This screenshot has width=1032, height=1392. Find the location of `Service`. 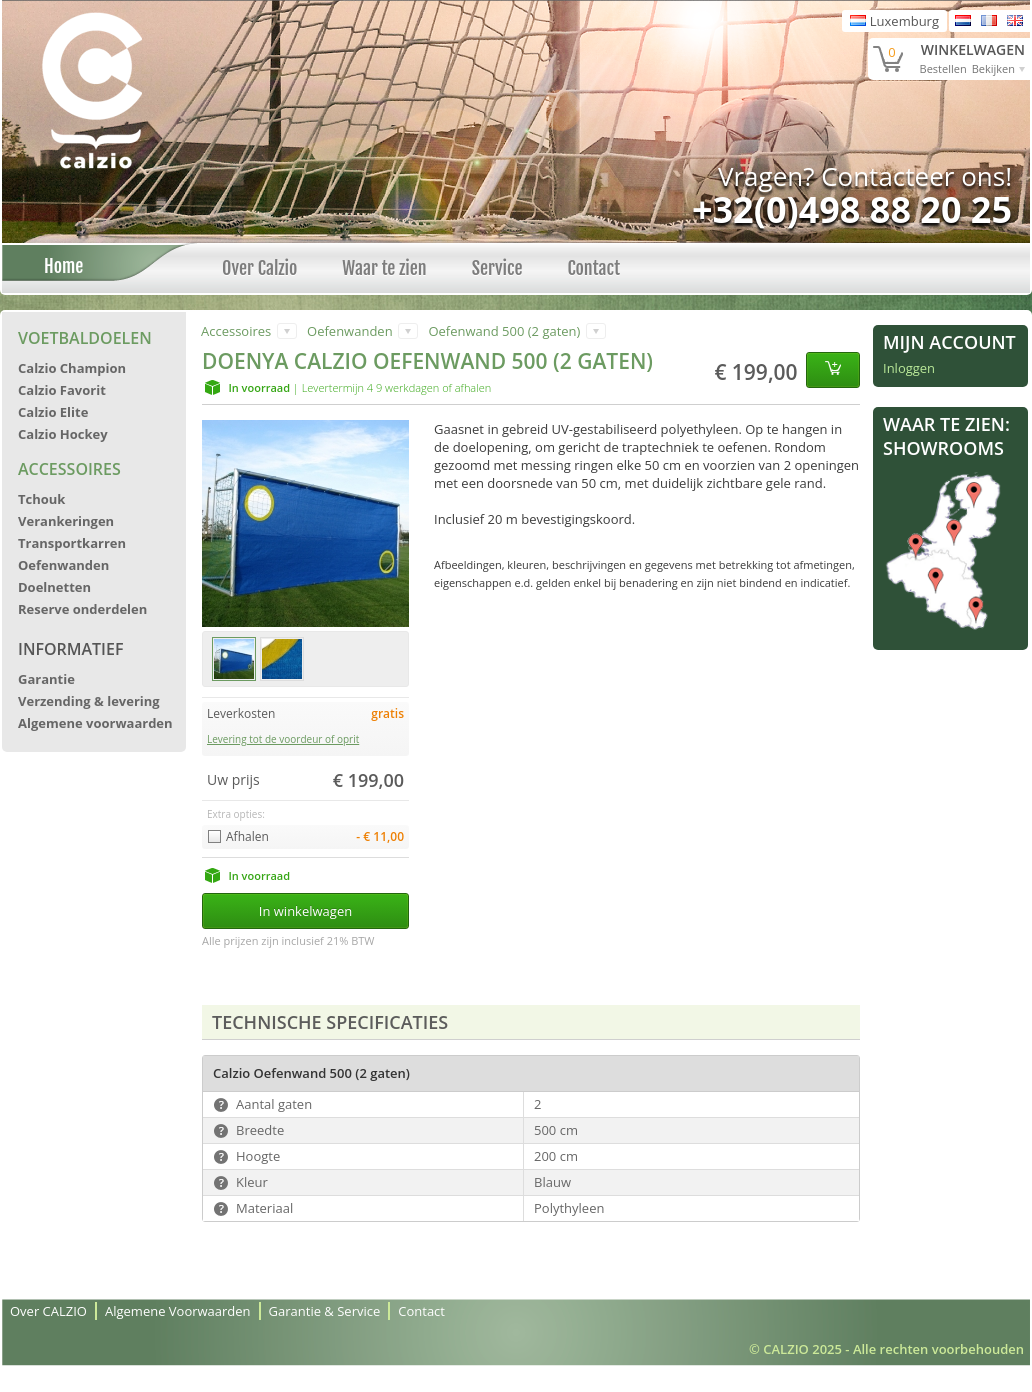

Service is located at coordinates (497, 268).